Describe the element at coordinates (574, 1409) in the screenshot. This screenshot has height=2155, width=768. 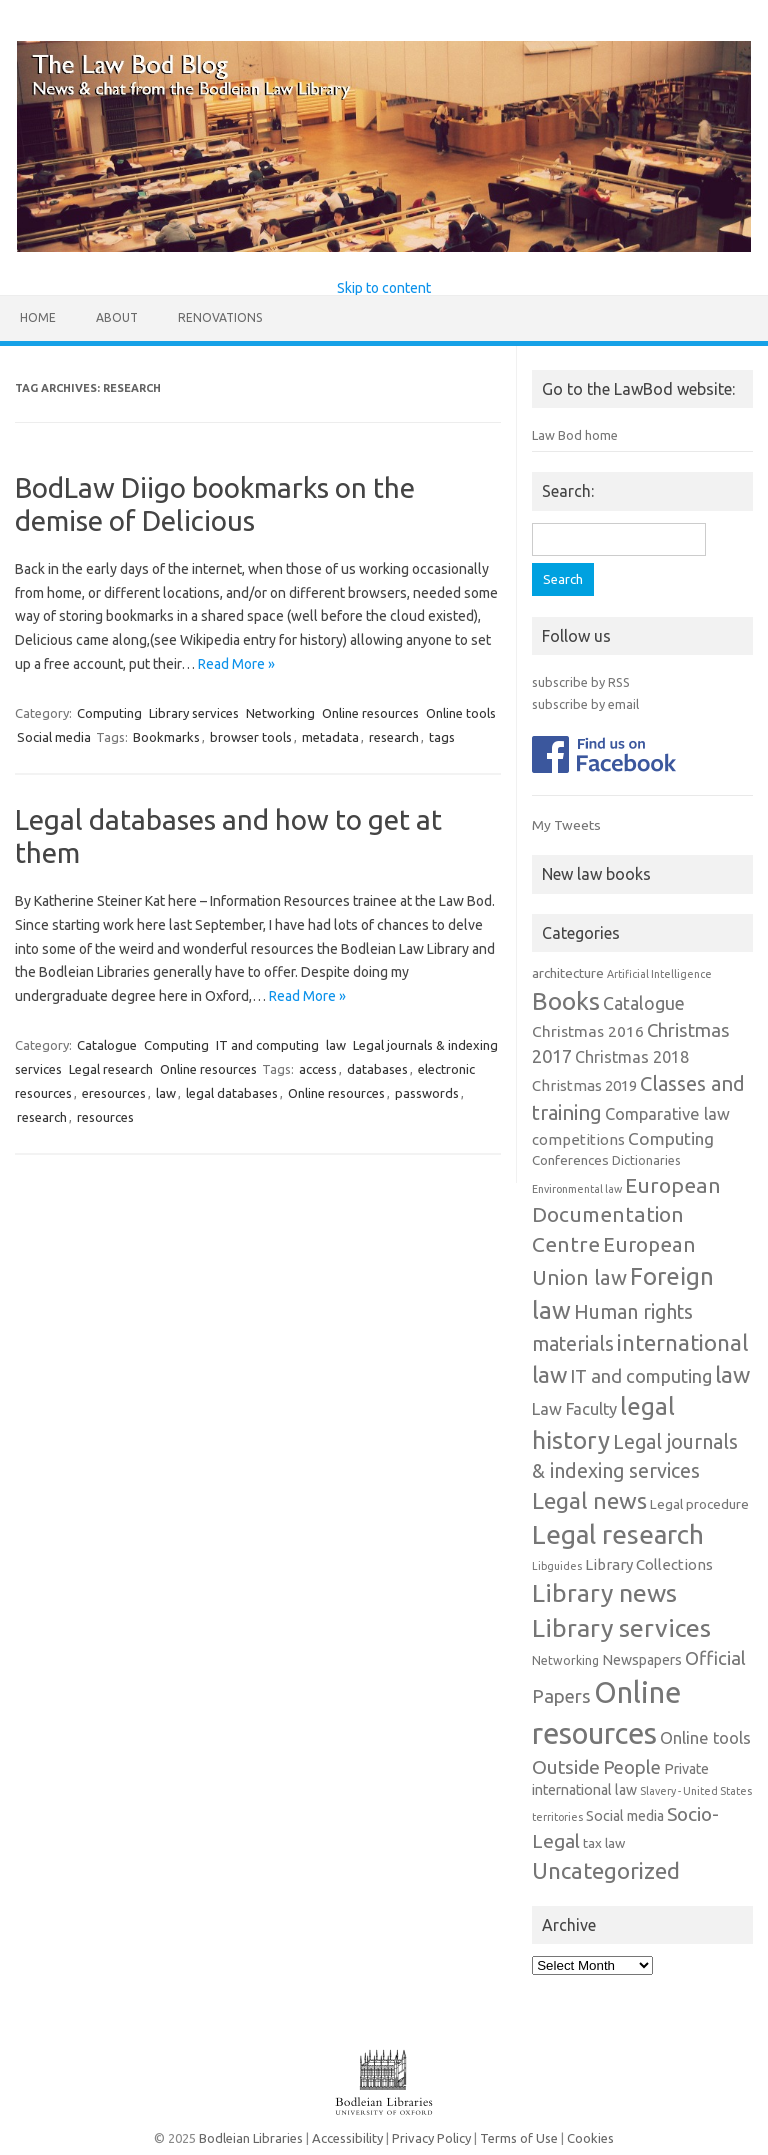
I see `Law Faculty [Law Faculty (8 items)]` at that location.